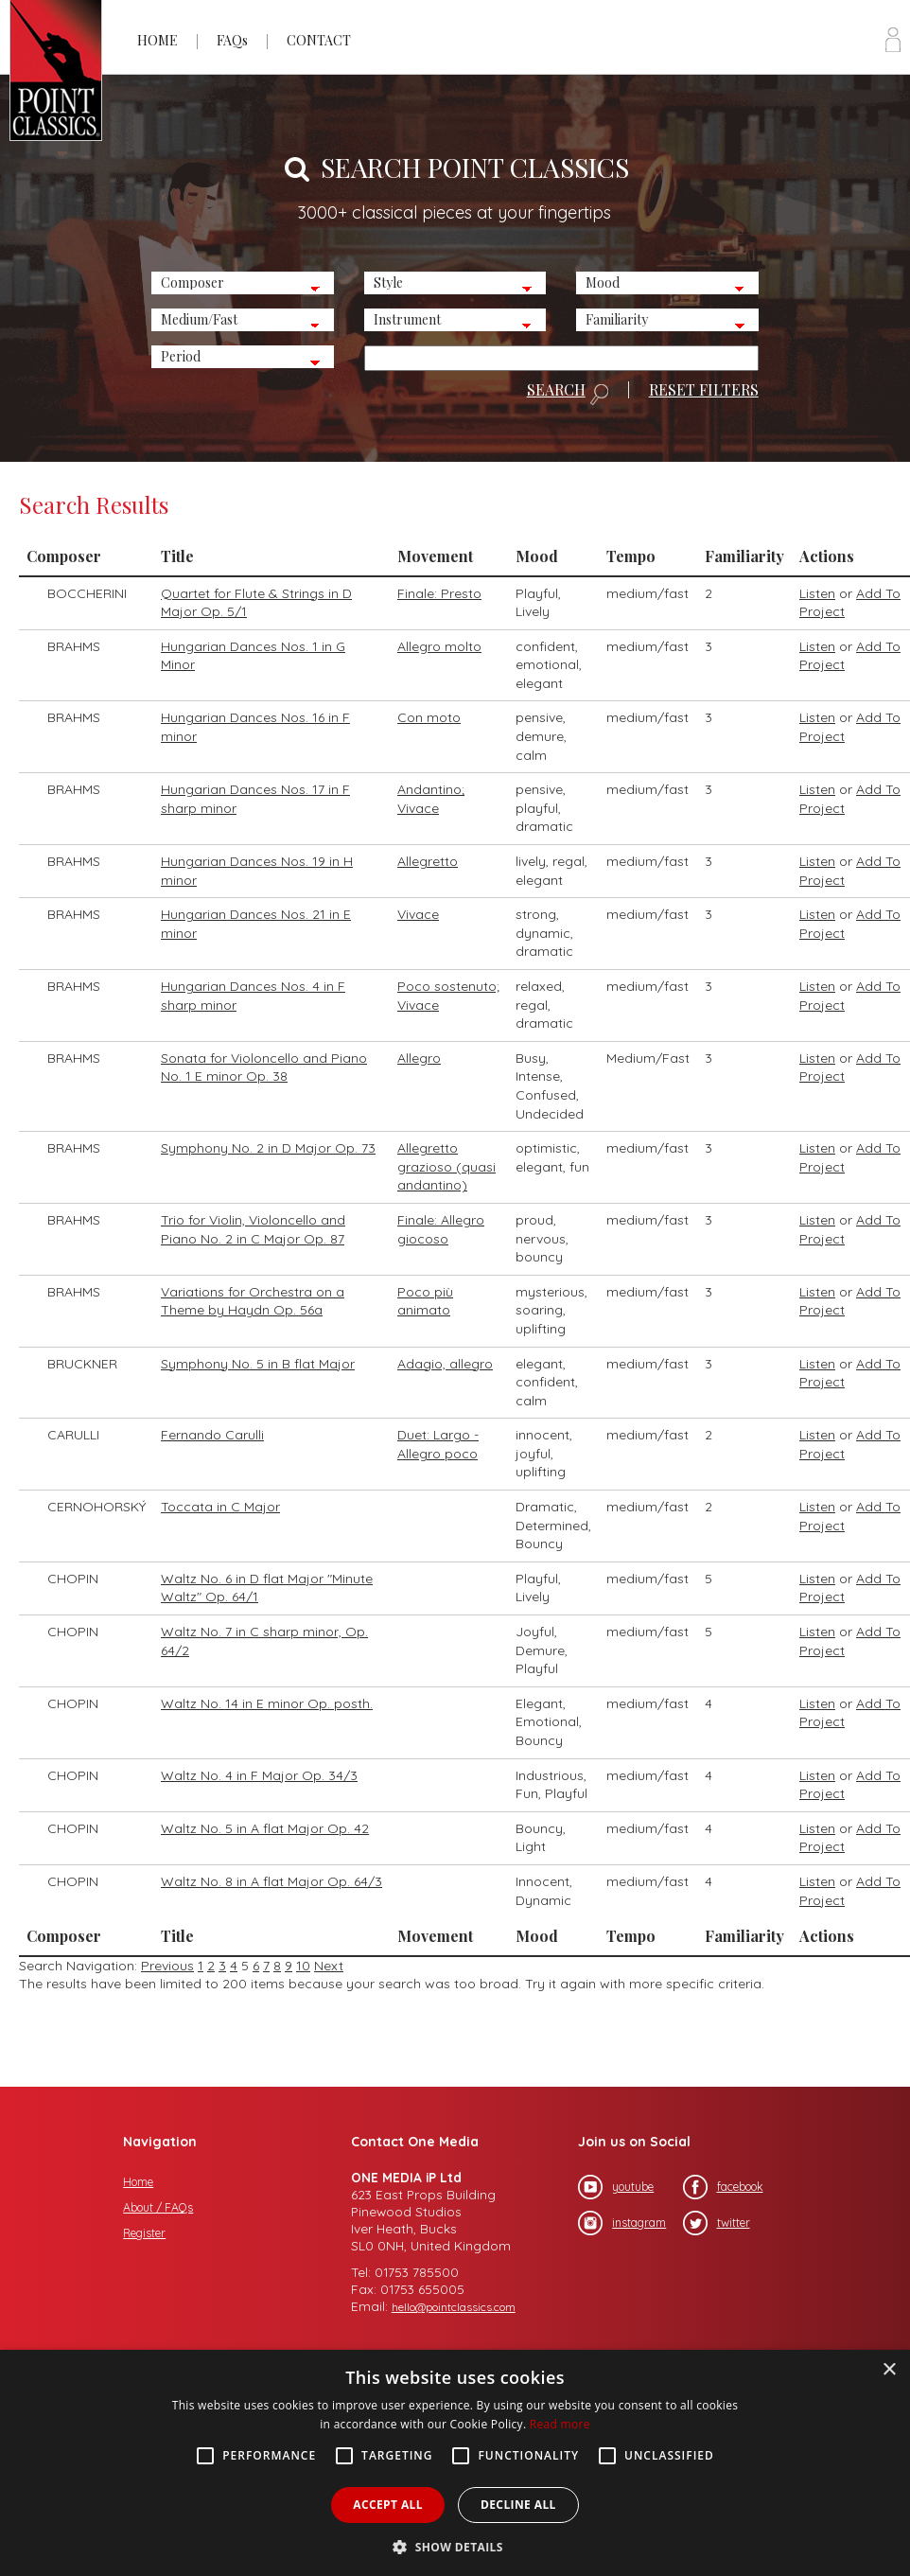 The width and height of the screenshot is (910, 2576). What do you see at coordinates (418, 914) in the screenshot?
I see `Vivace` at bounding box center [418, 914].